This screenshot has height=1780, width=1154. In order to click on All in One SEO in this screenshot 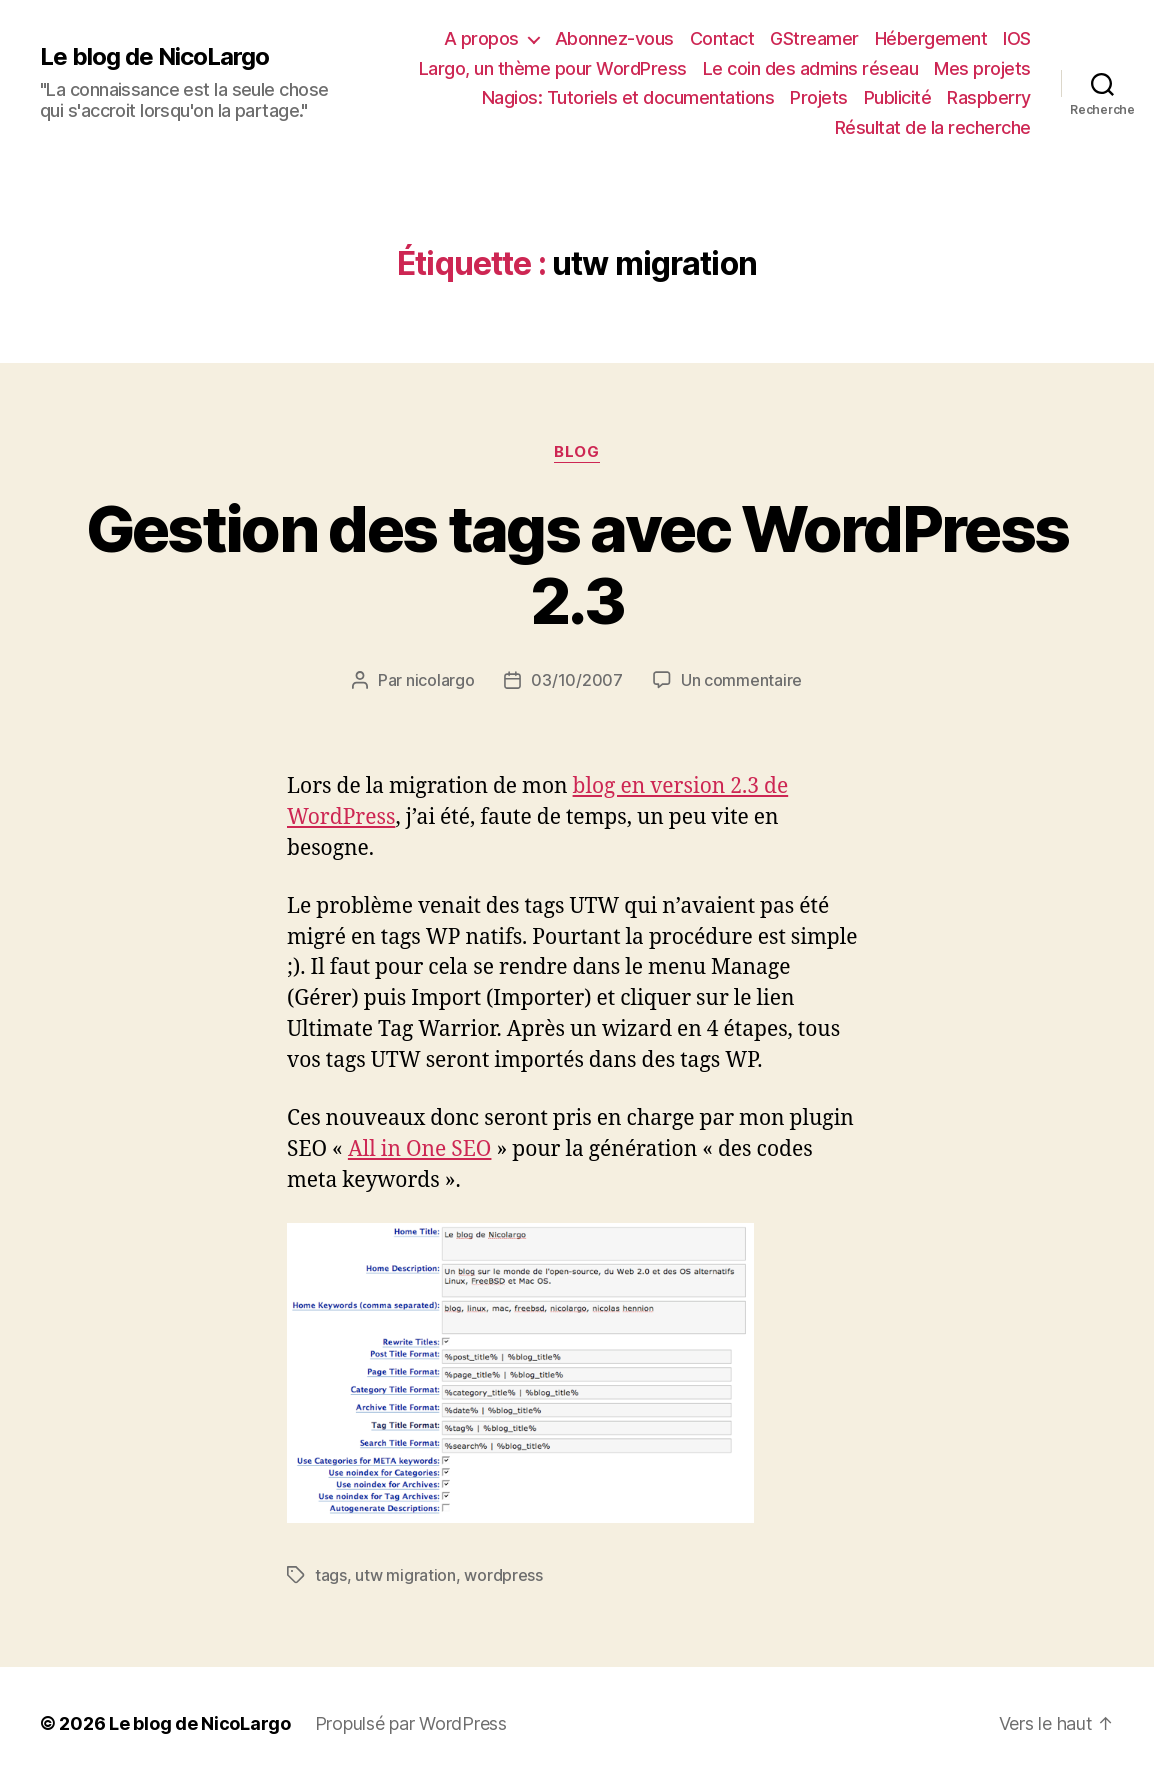, I will do `click(420, 1149)`.